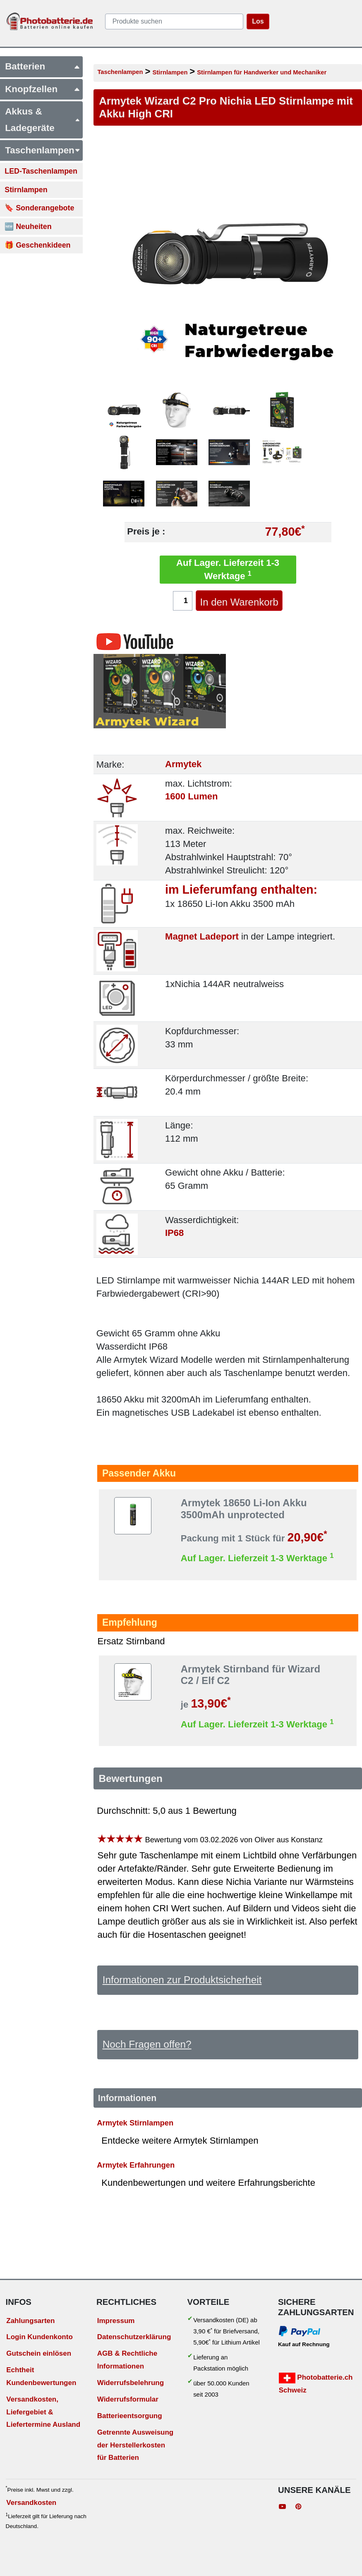 Image resolution: width=362 pixels, height=2576 pixels. Describe the element at coordinates (261, 72) in the screenshot. I see `Stirnlampen für Handwerker und Mechaniker` at that location.